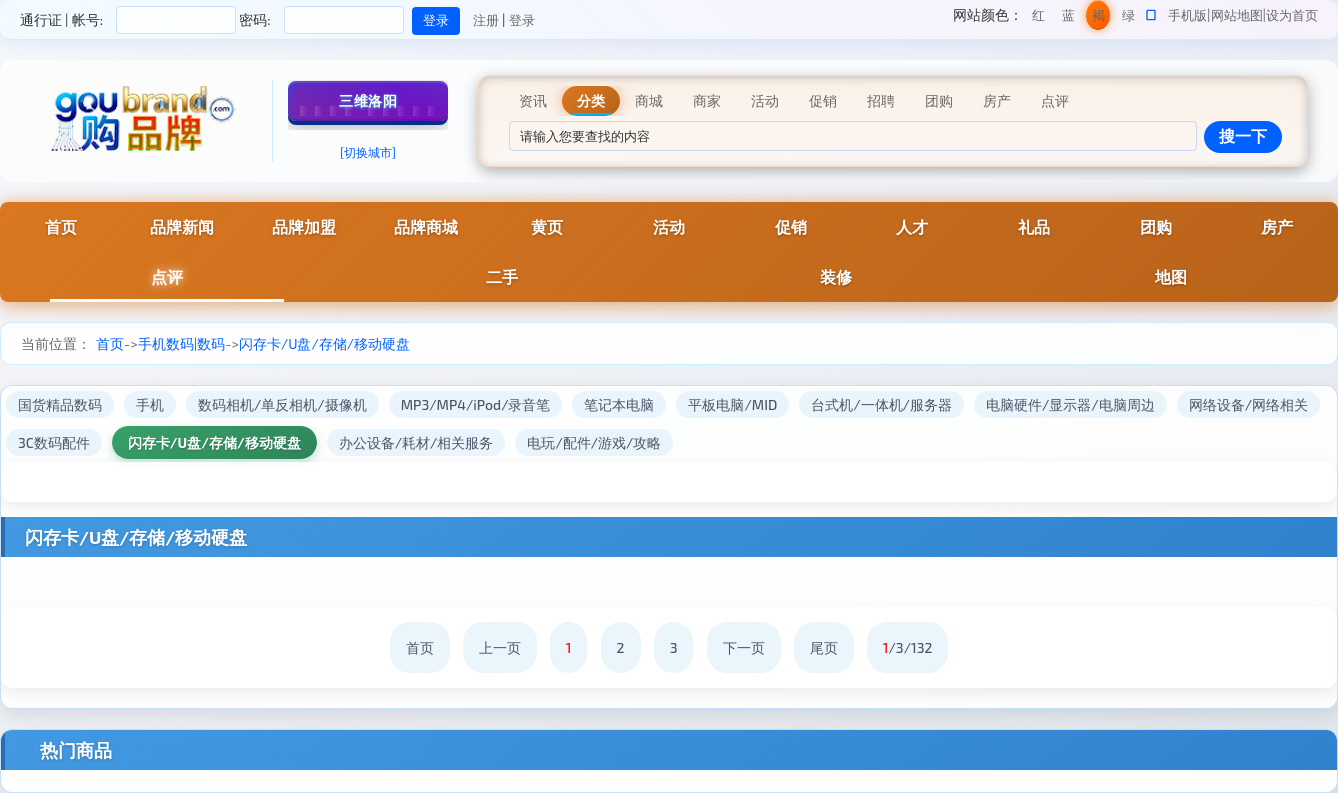  What do you see at coordinates (110, 343) in the screenshot?
I see `首页` at bounding box center [110, 343].